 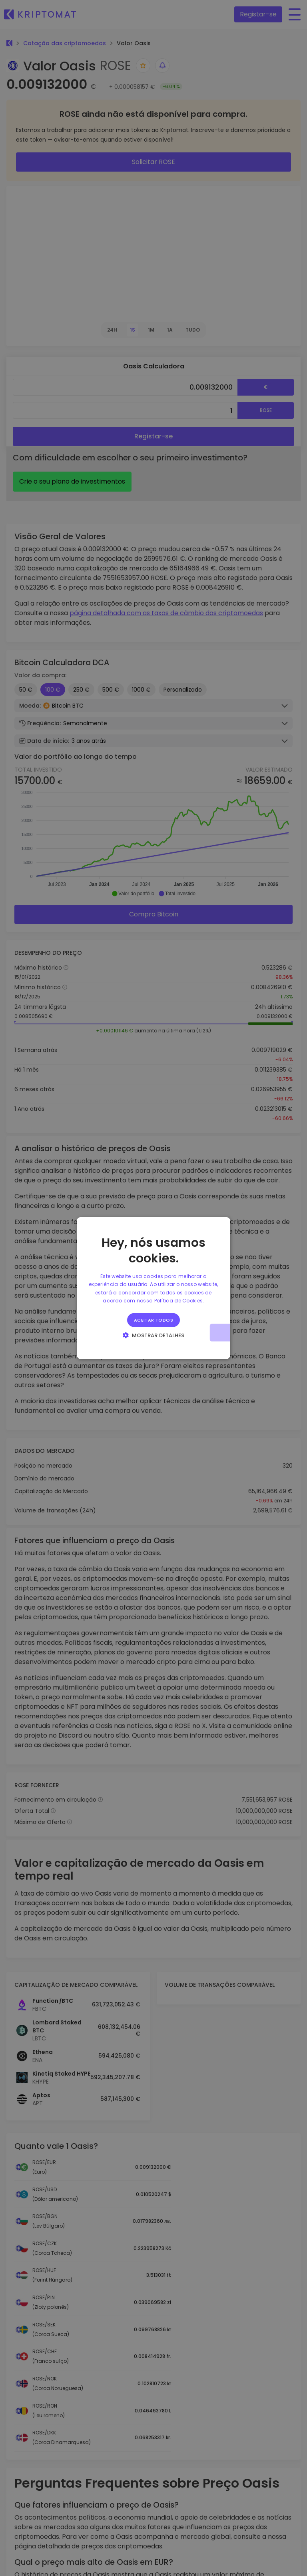 What do you see at coordinates (154, 1335) in the screenshot?
I see `[button]` at bounding box center [154, 1335].